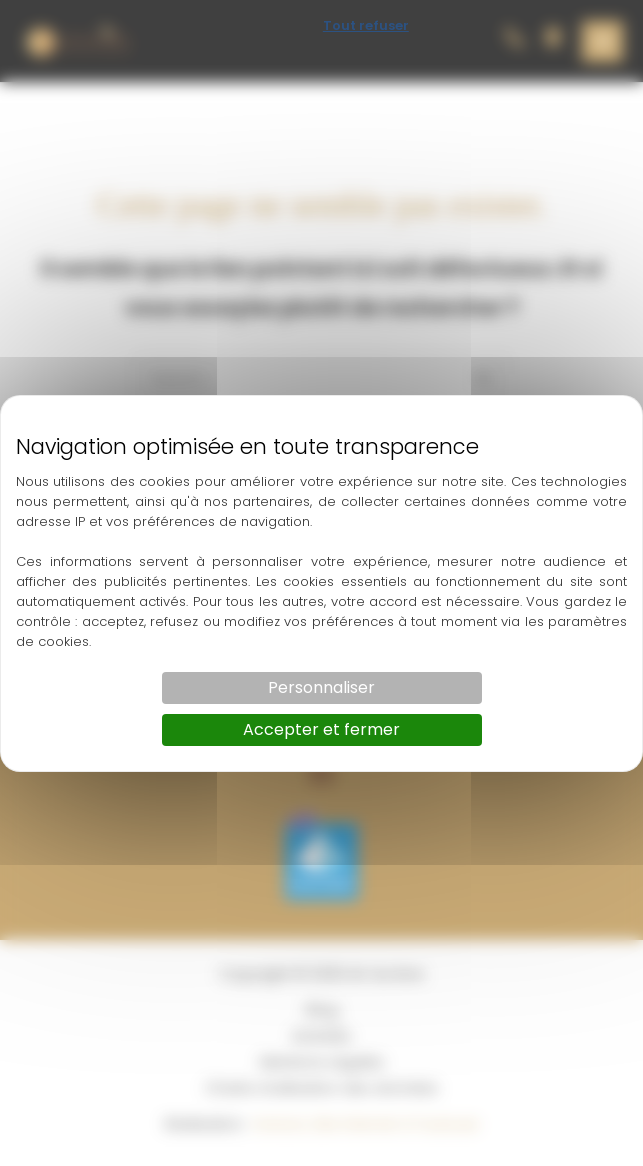 The height and width of the screenshot is (1166, 643). I want to click on Personnaliser [Personnaliser (fenêtre modale)], so click(321, 687).